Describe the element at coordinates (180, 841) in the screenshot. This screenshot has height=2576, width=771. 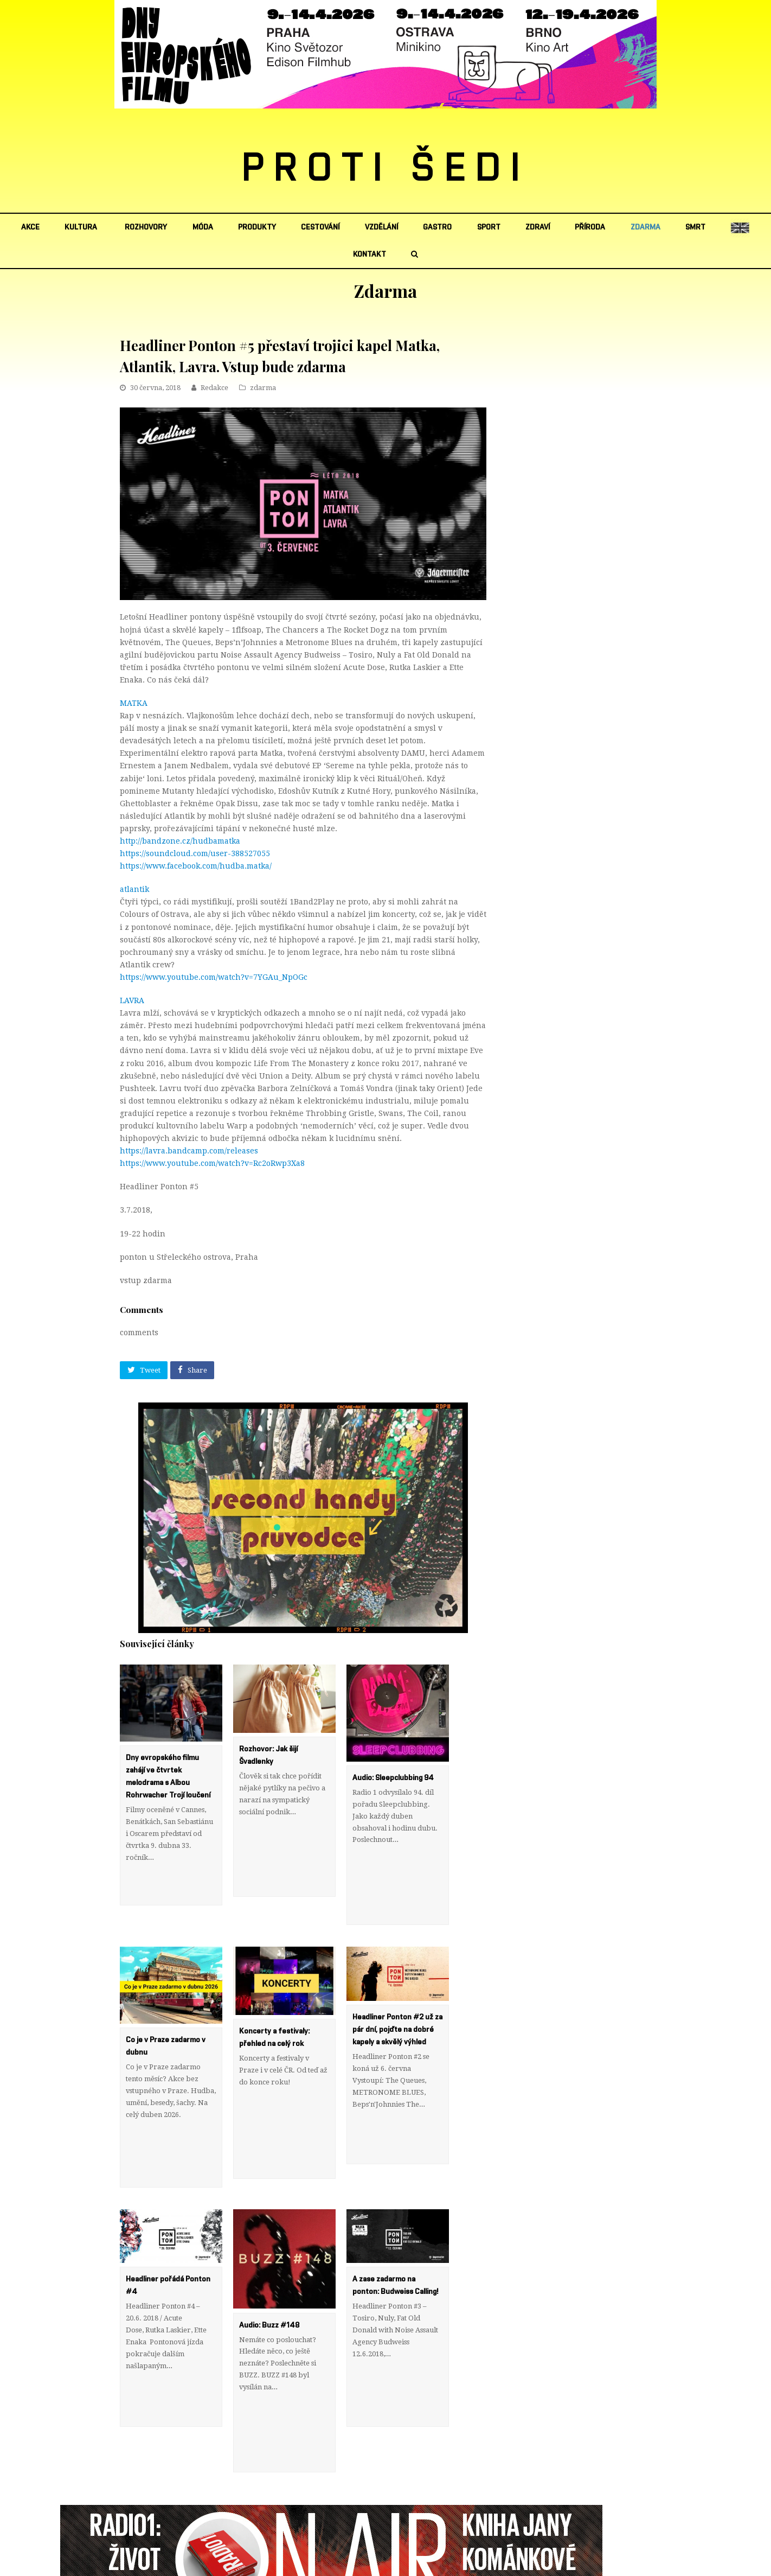
I see `http://bandzone.cz/hudbamatka` at that location.